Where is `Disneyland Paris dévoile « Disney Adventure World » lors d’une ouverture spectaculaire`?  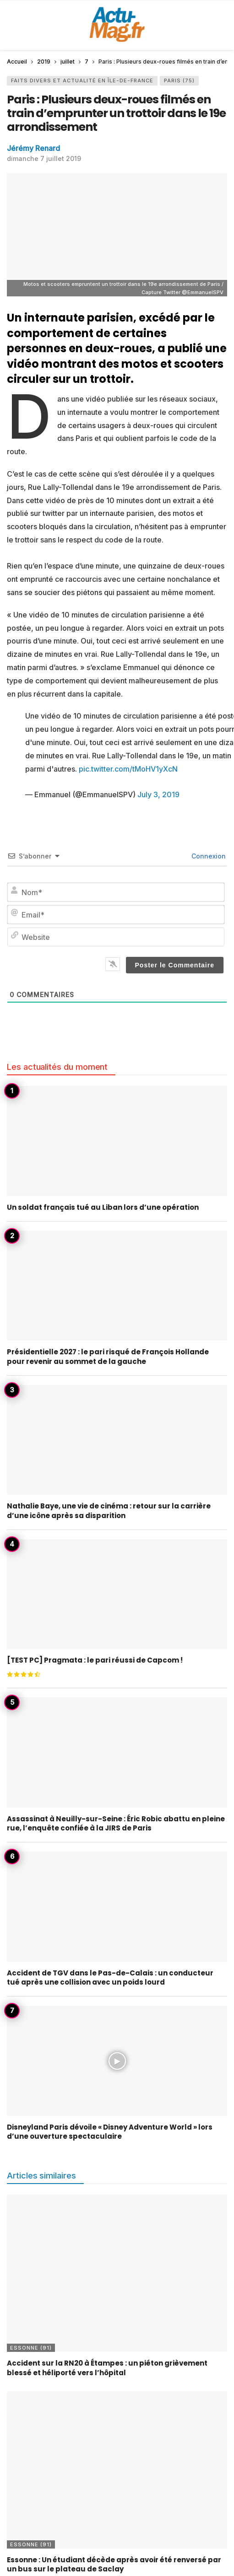 Disneyland Paris dévoile « Disney Adventure World » lors d’une ouverture spectaculaire is located at coordinates (109, 2131).